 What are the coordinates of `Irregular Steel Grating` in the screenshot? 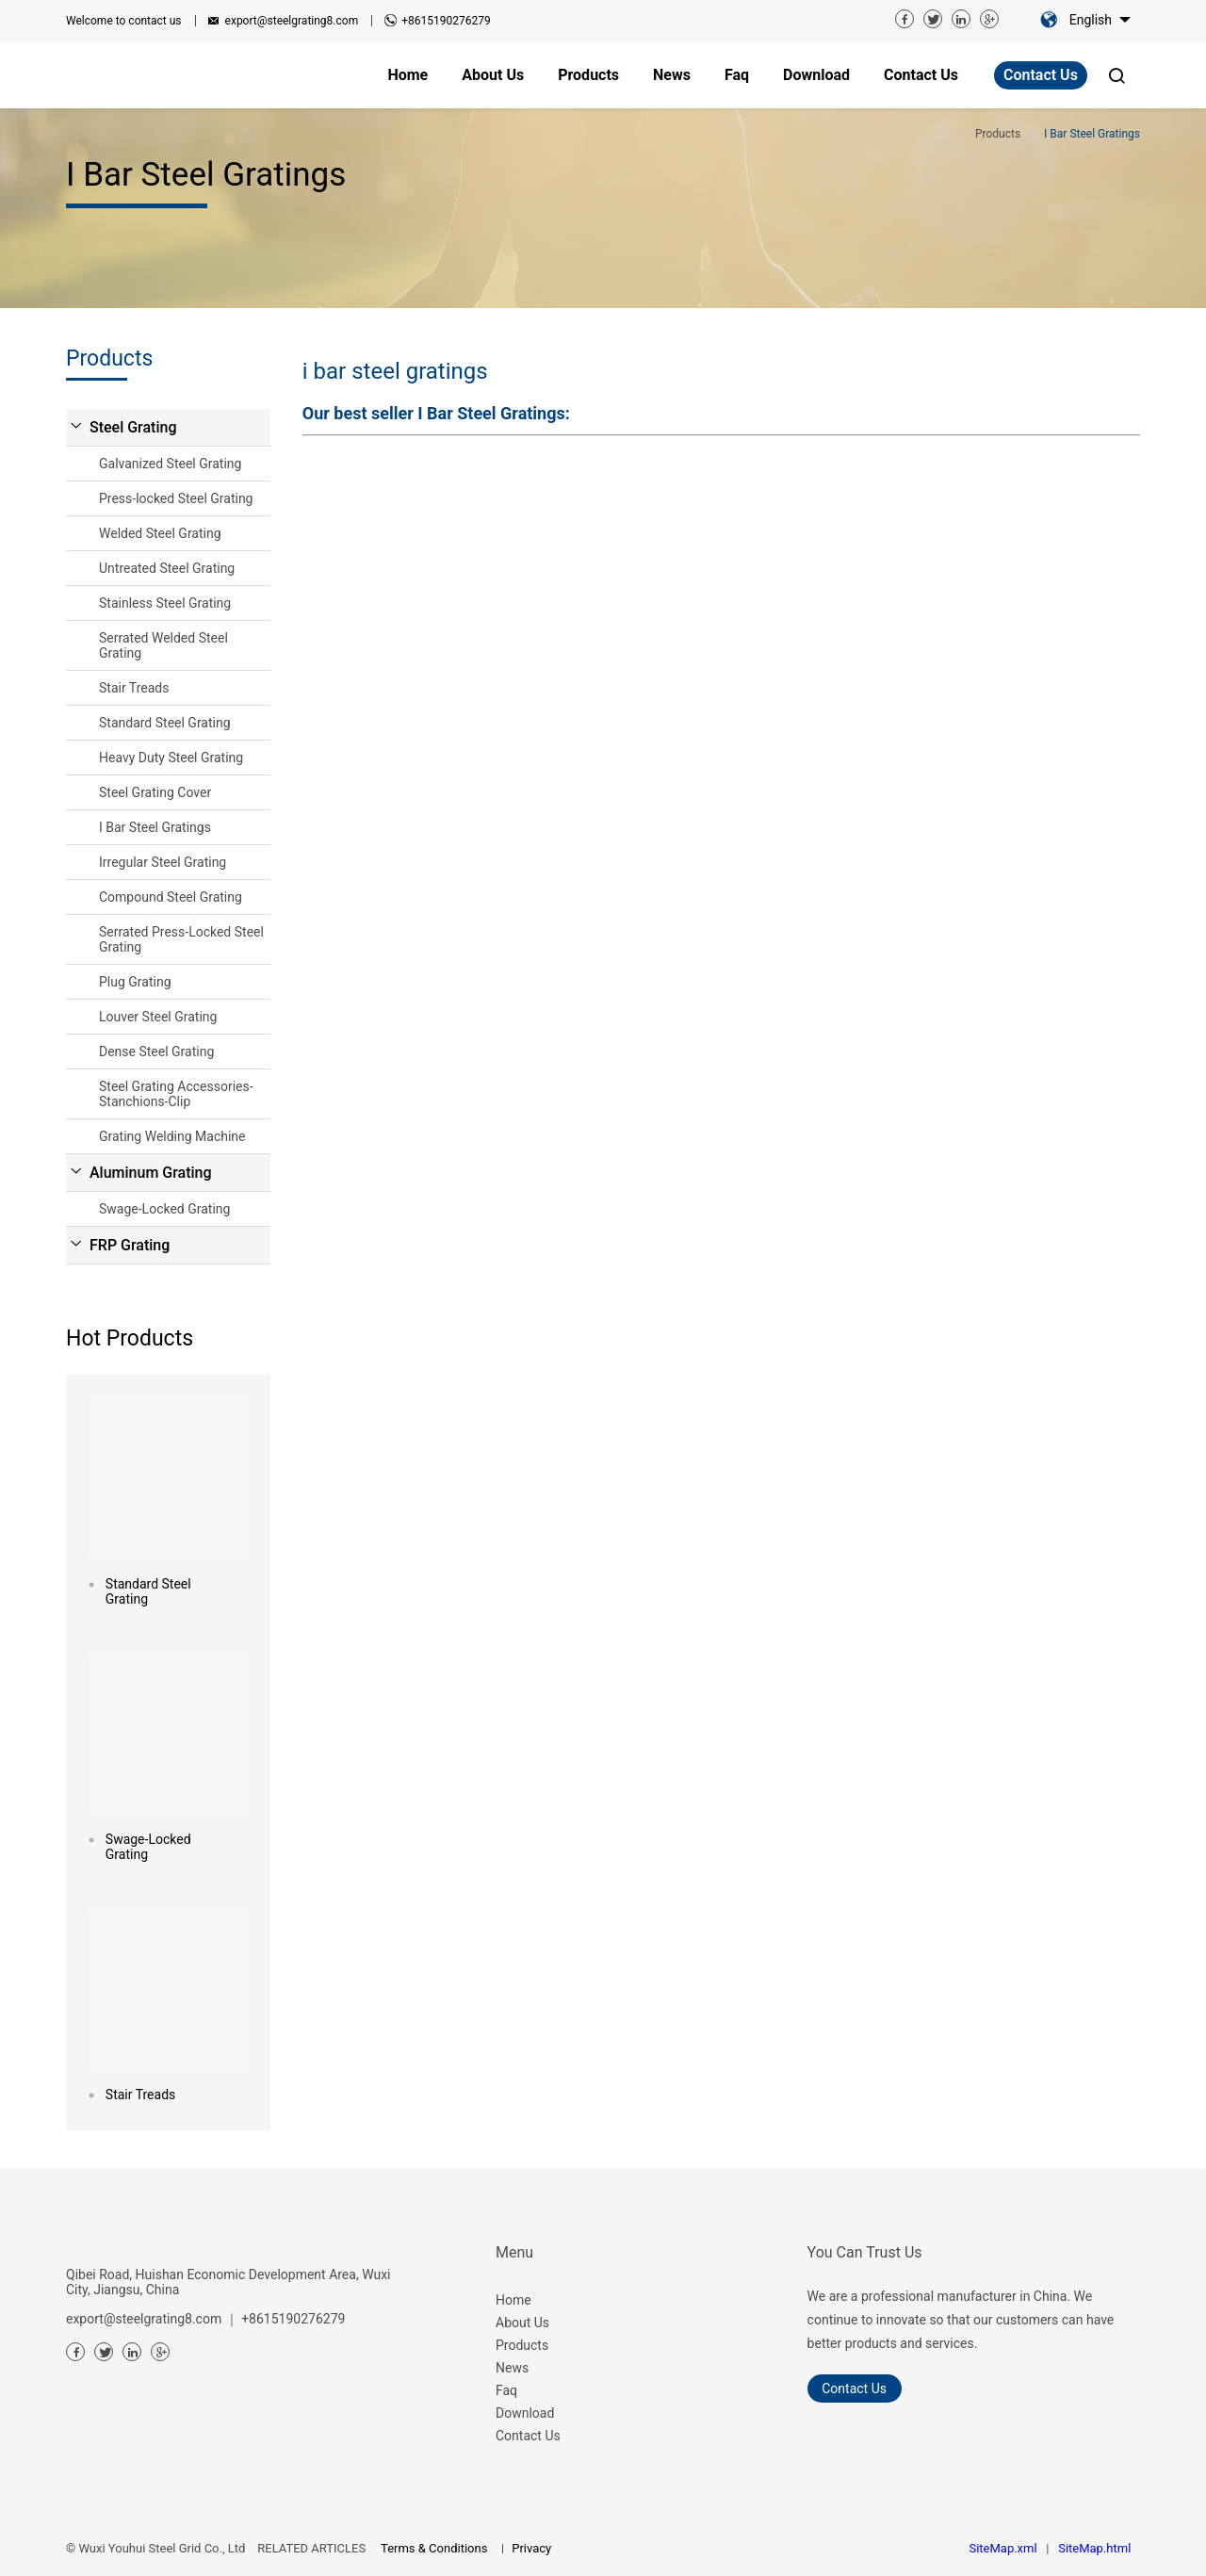 It's located at (162, 862).